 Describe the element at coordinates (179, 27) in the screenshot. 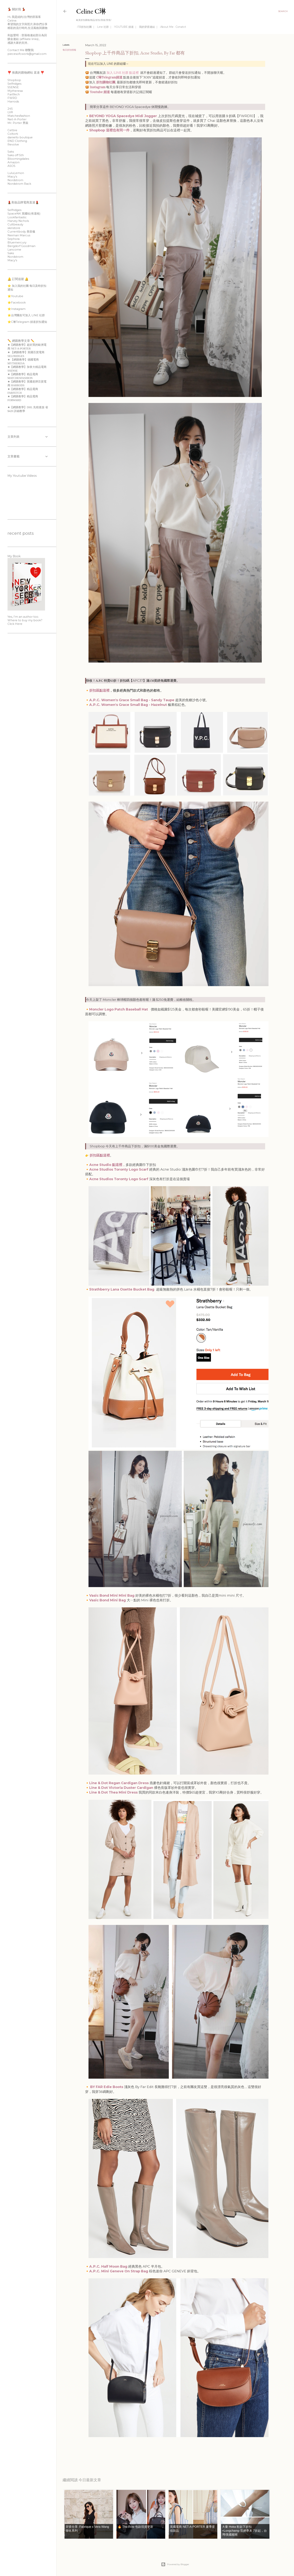

I see `Conatct` at that location.